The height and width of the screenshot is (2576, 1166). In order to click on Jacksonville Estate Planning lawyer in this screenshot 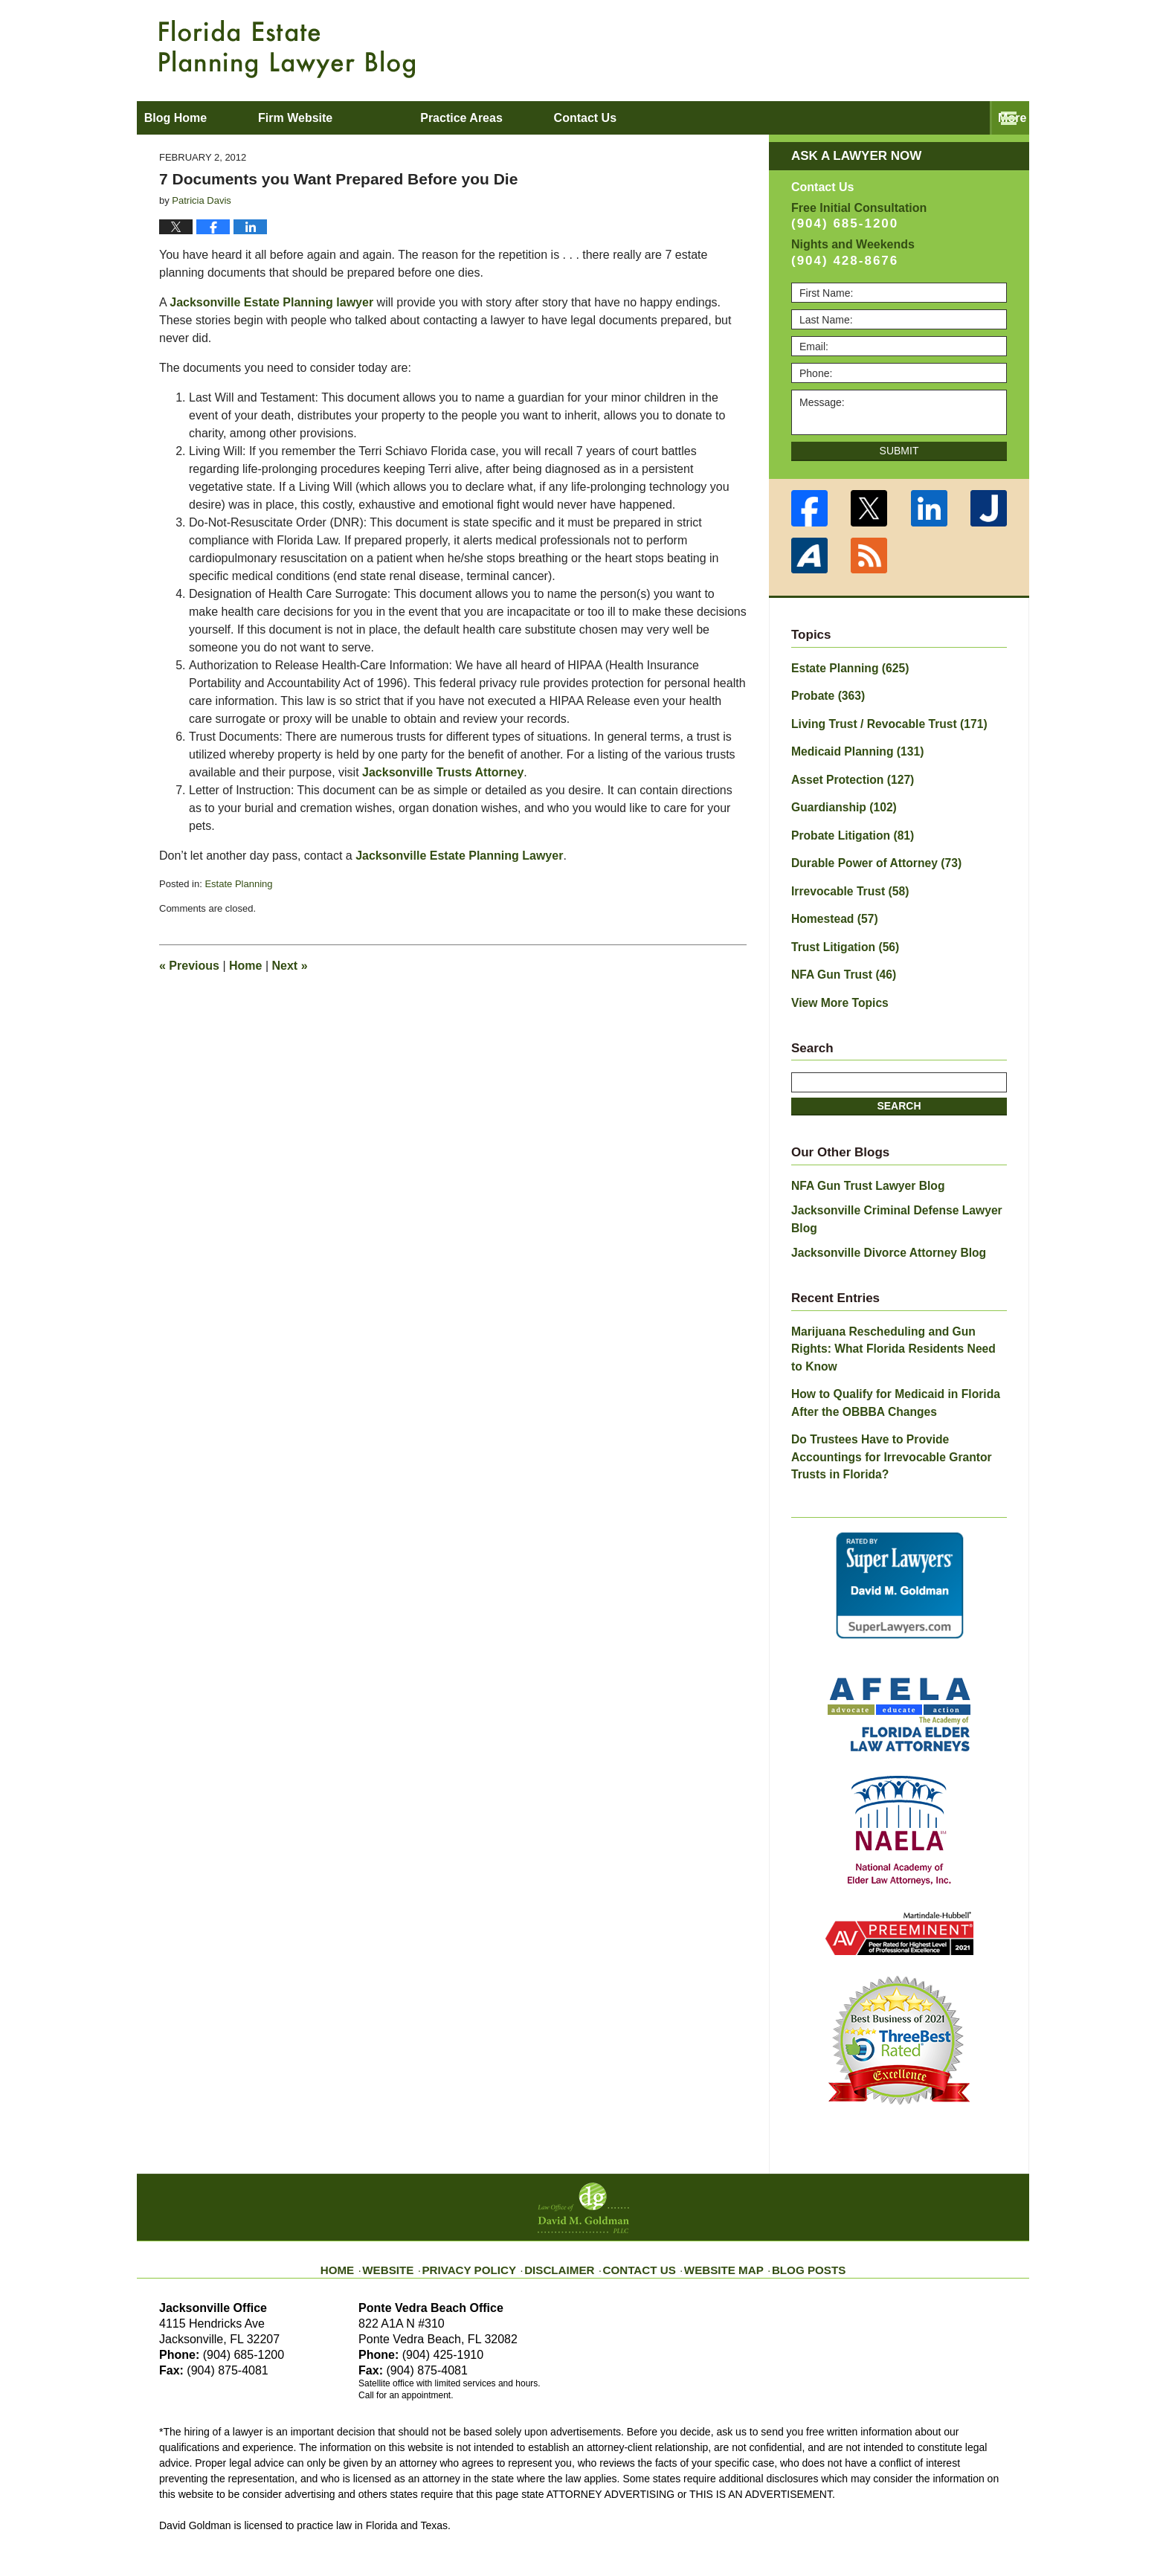, I will do `click(273, 302)`.